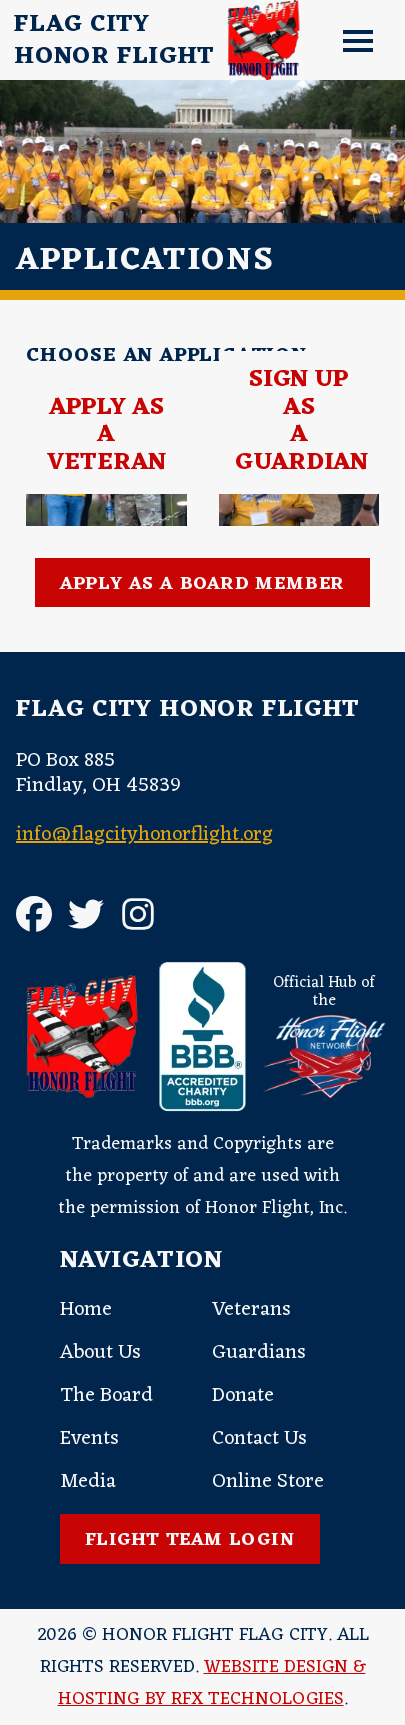 The image size is (405, 1725). I want to click on Donate, so click(243, 1396).